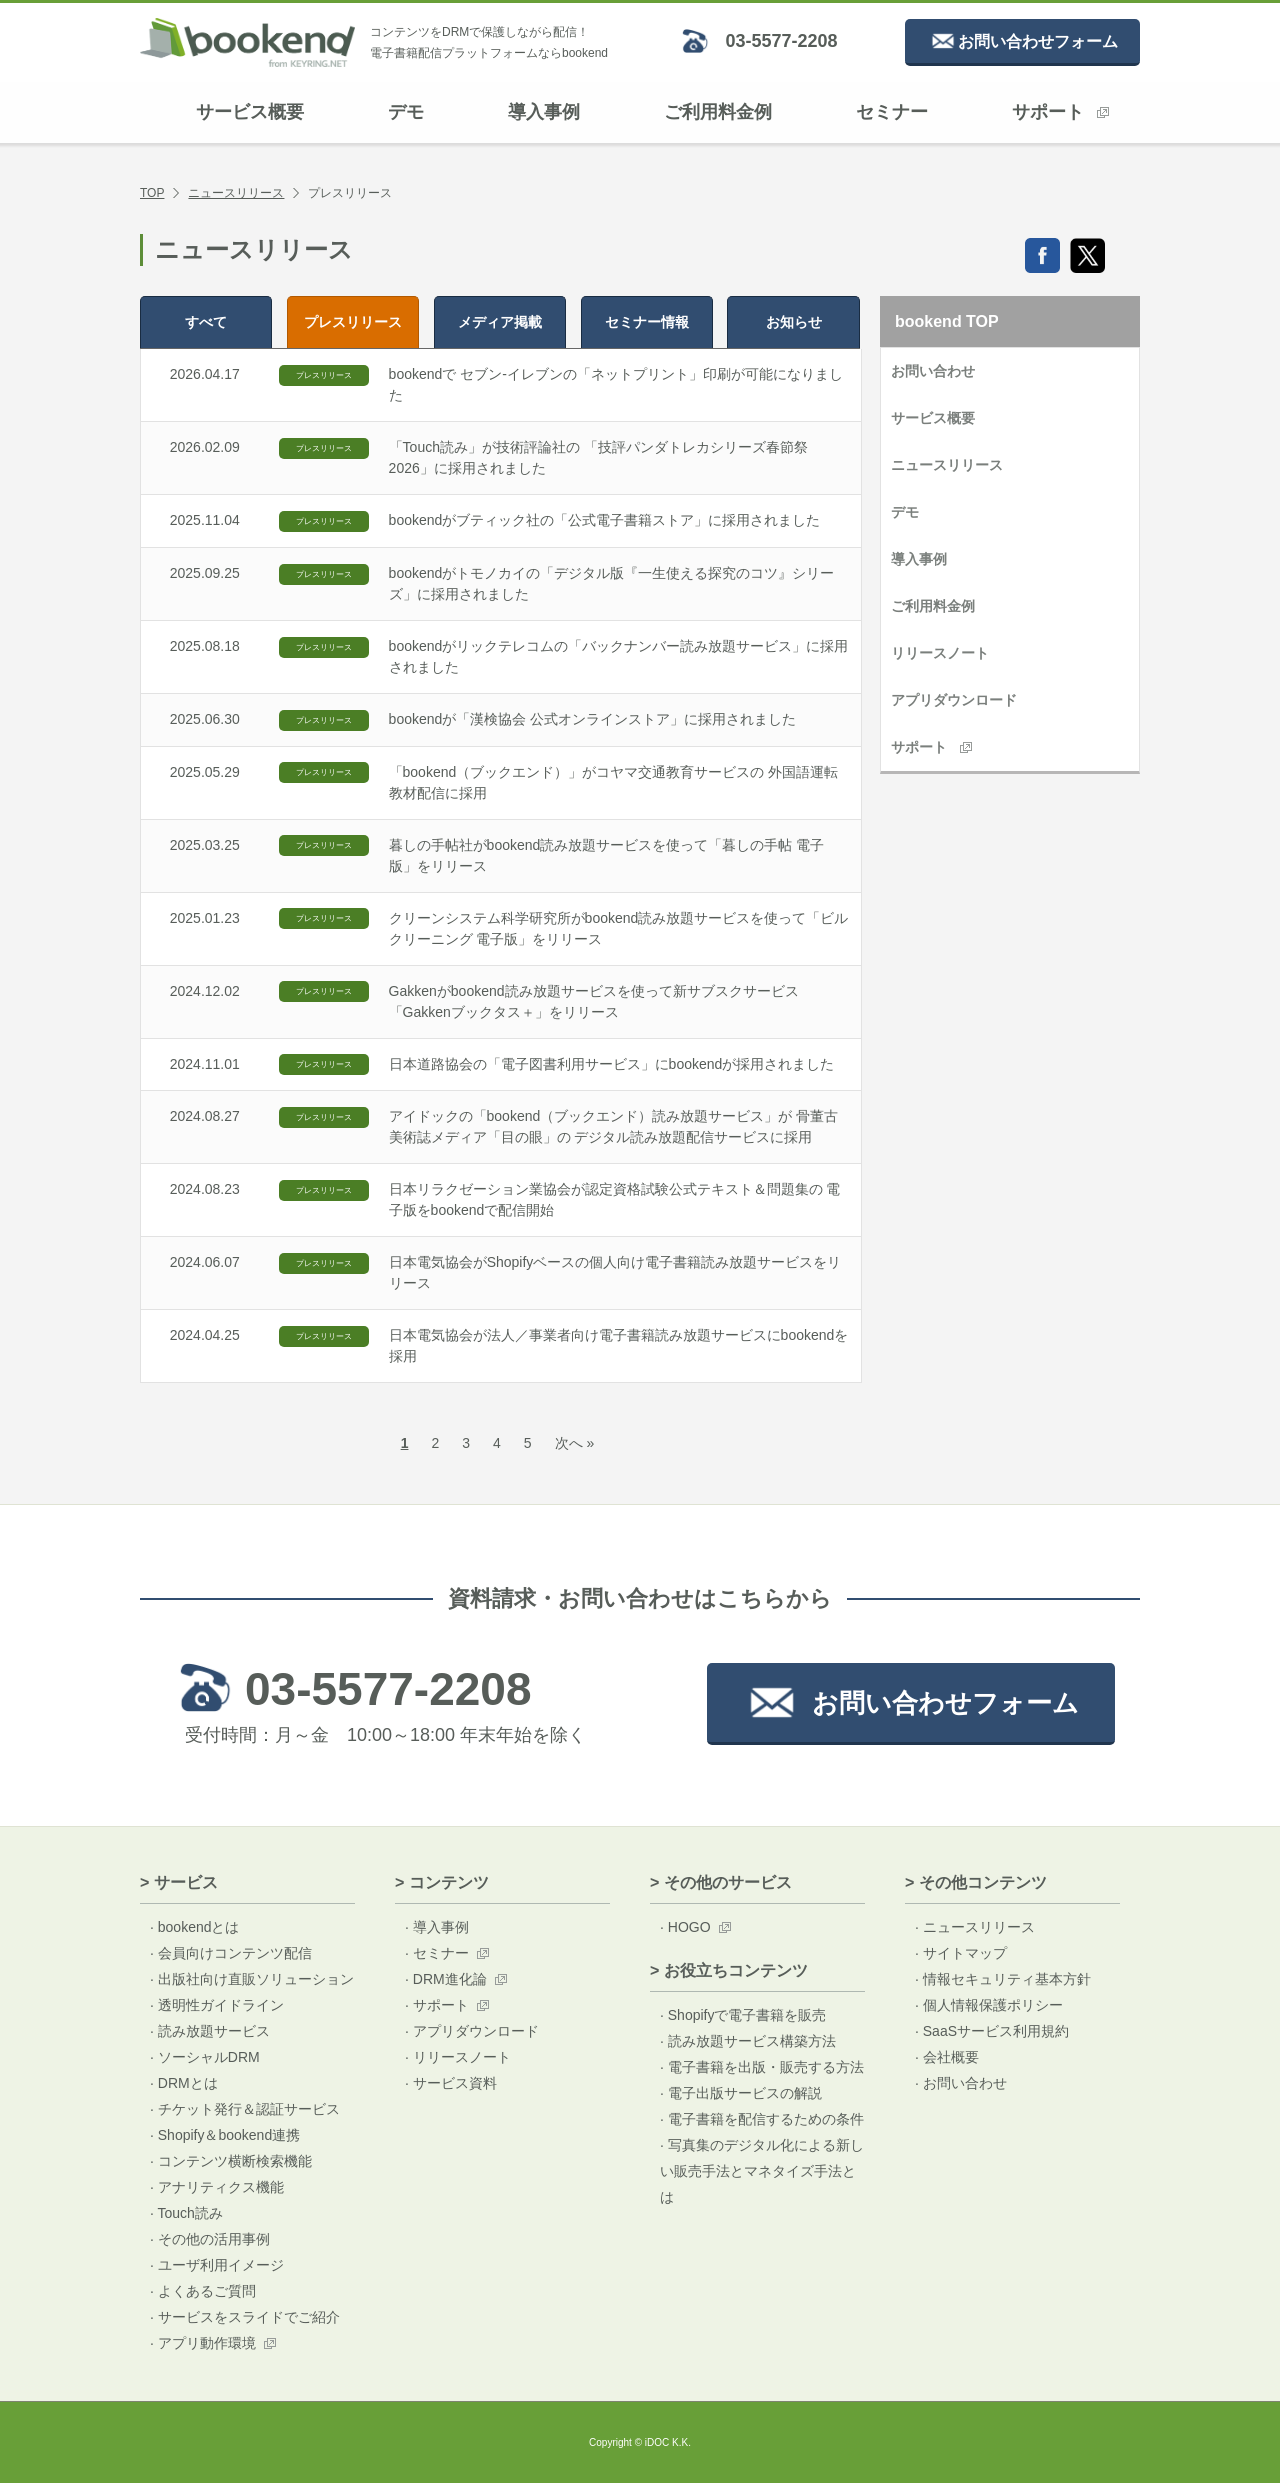 The width and height of the screenshot is (1280, 2483). Describe the element at coordinates (437, 1953) in the screenshot. I see `· セミナー` at that location.